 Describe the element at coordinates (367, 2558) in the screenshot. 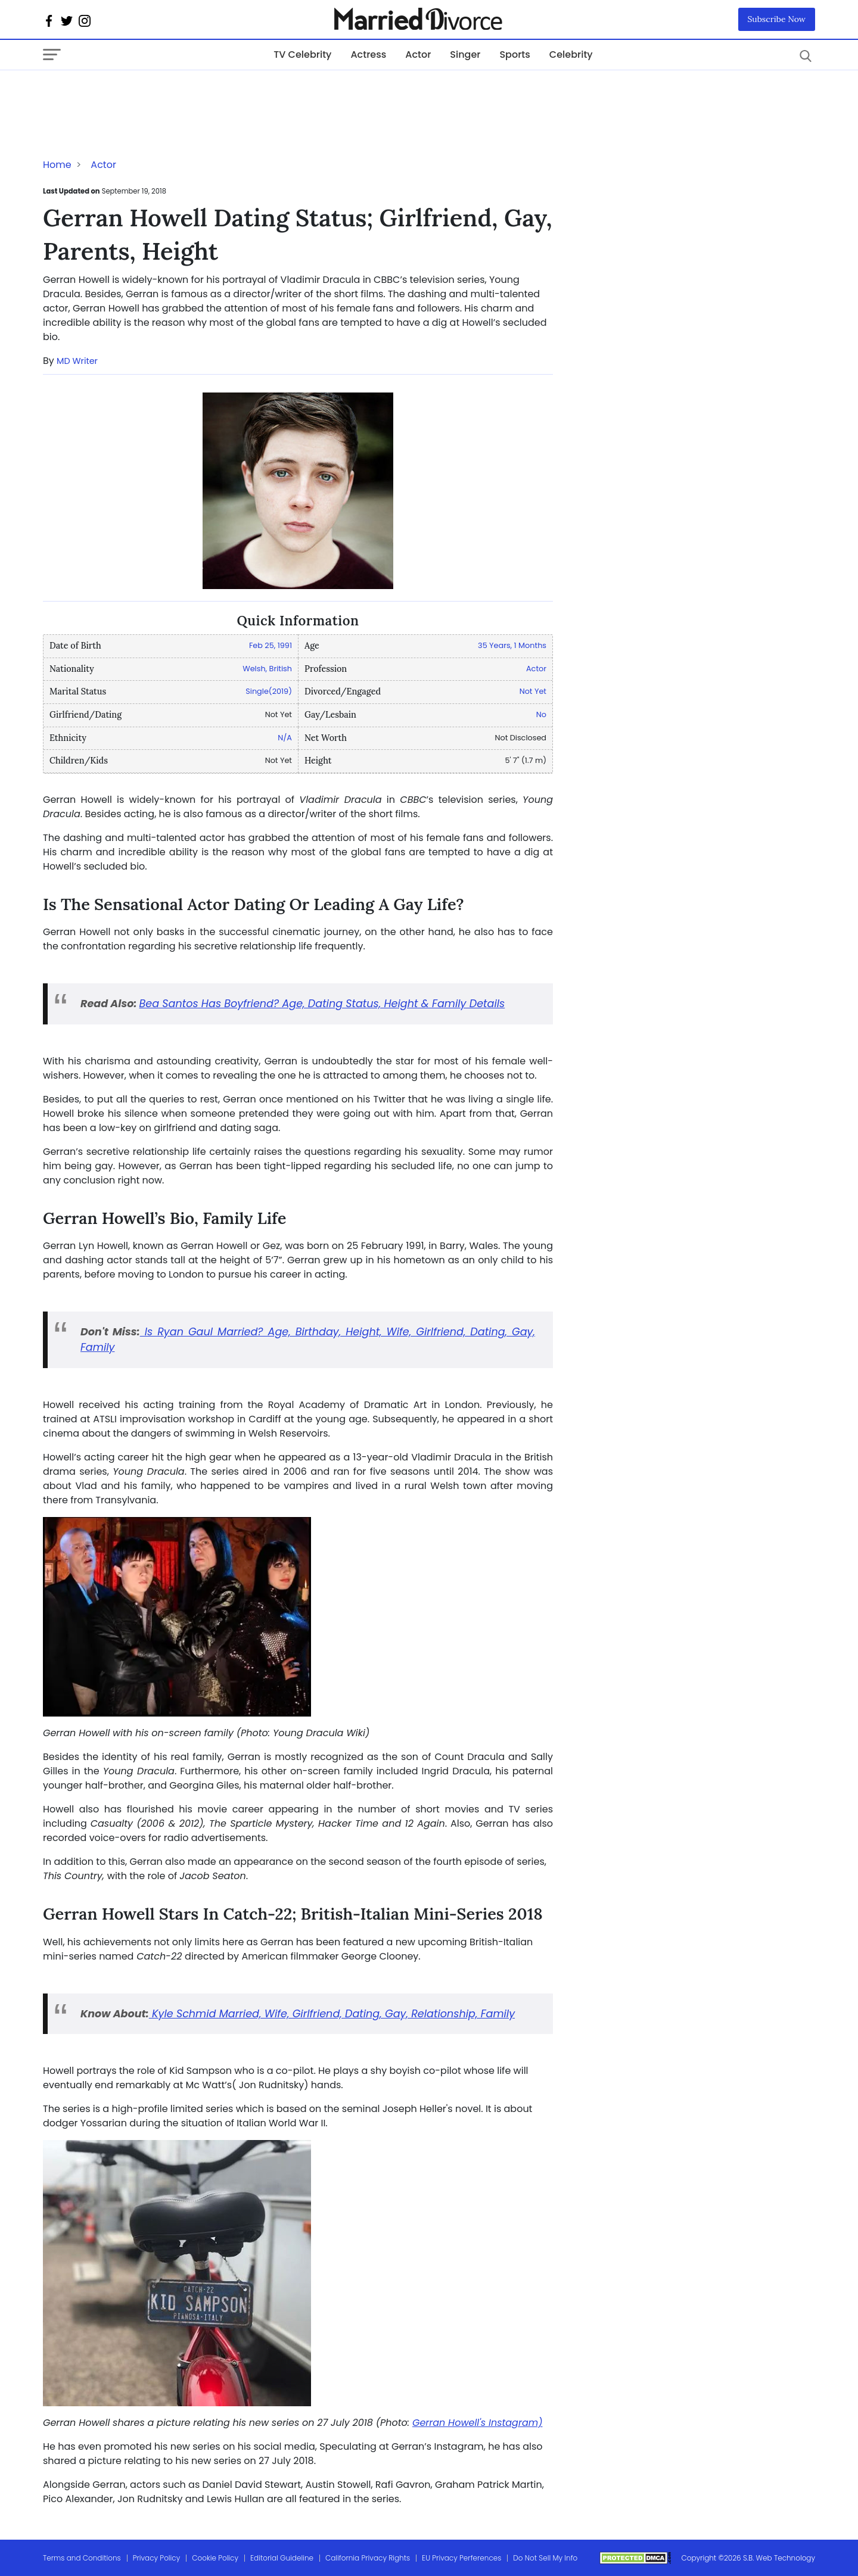

I see `California Privacy Rights` at that location.